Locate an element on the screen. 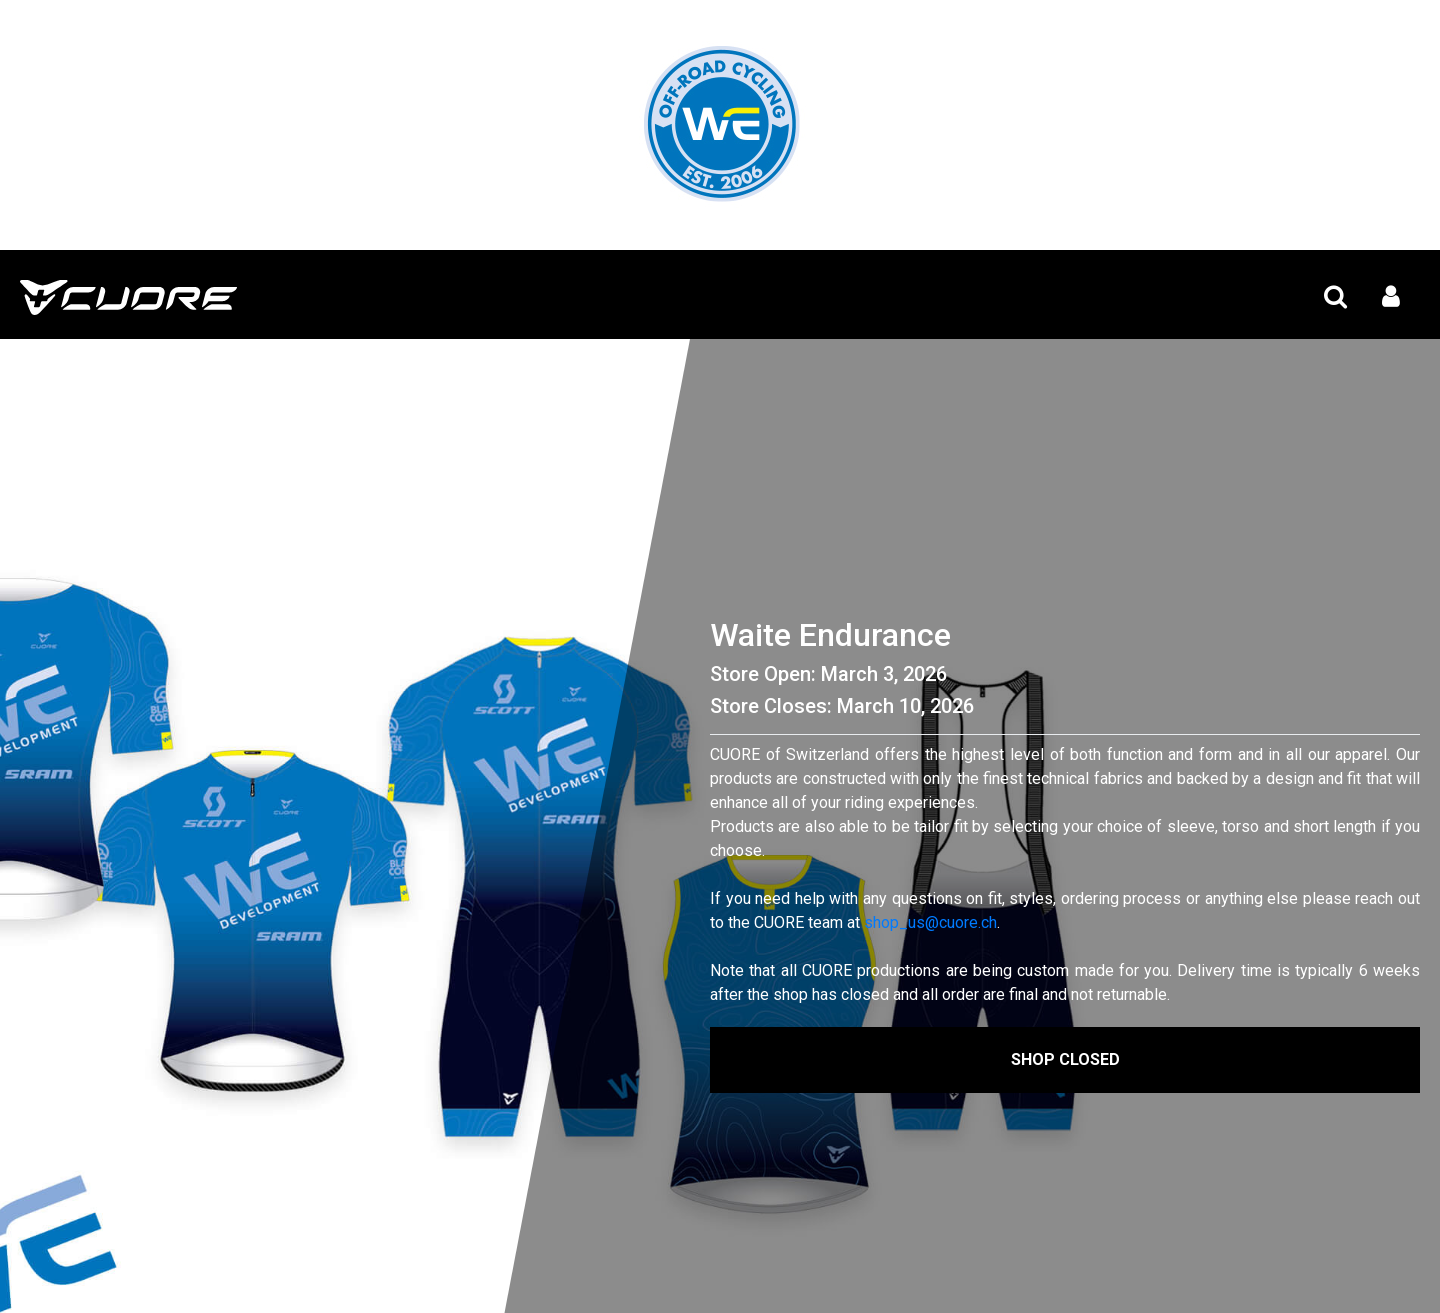  shop_us@cuore.ch is located at coordinates (930, 922).